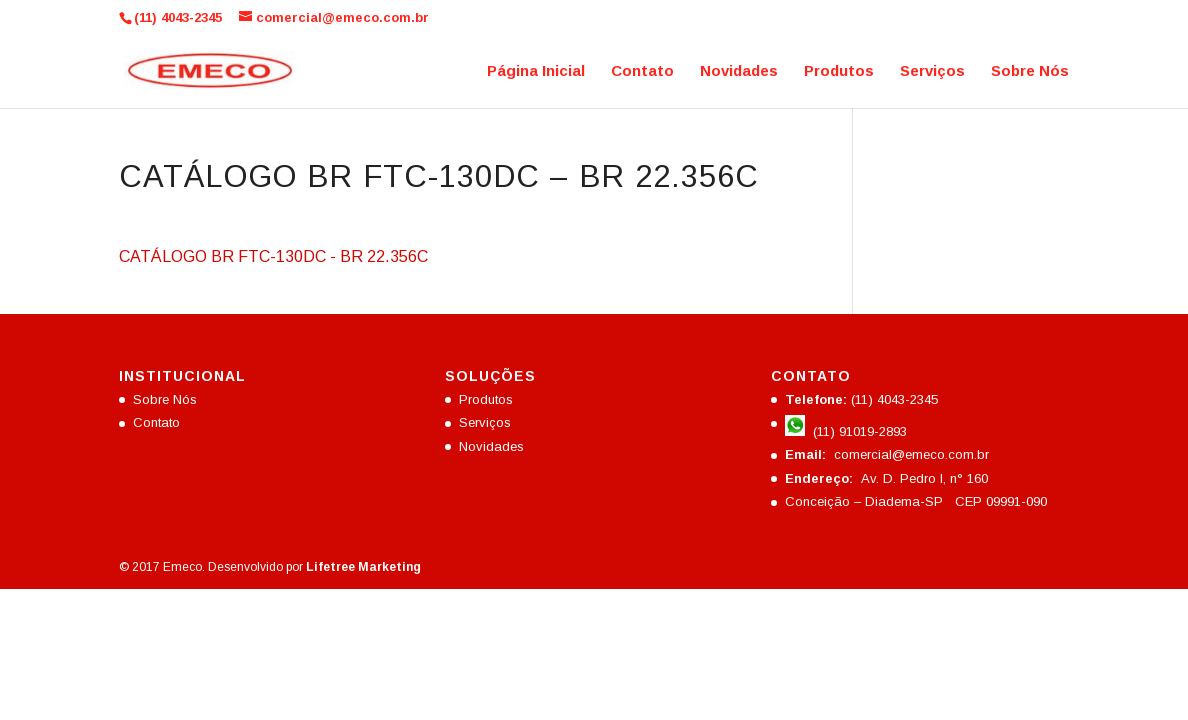 The image size is (1188, 720). What do you see at coordinates (363, 567) in the screenshot?
I see `Lifetree Marketing` at bounding box center [363, 567].